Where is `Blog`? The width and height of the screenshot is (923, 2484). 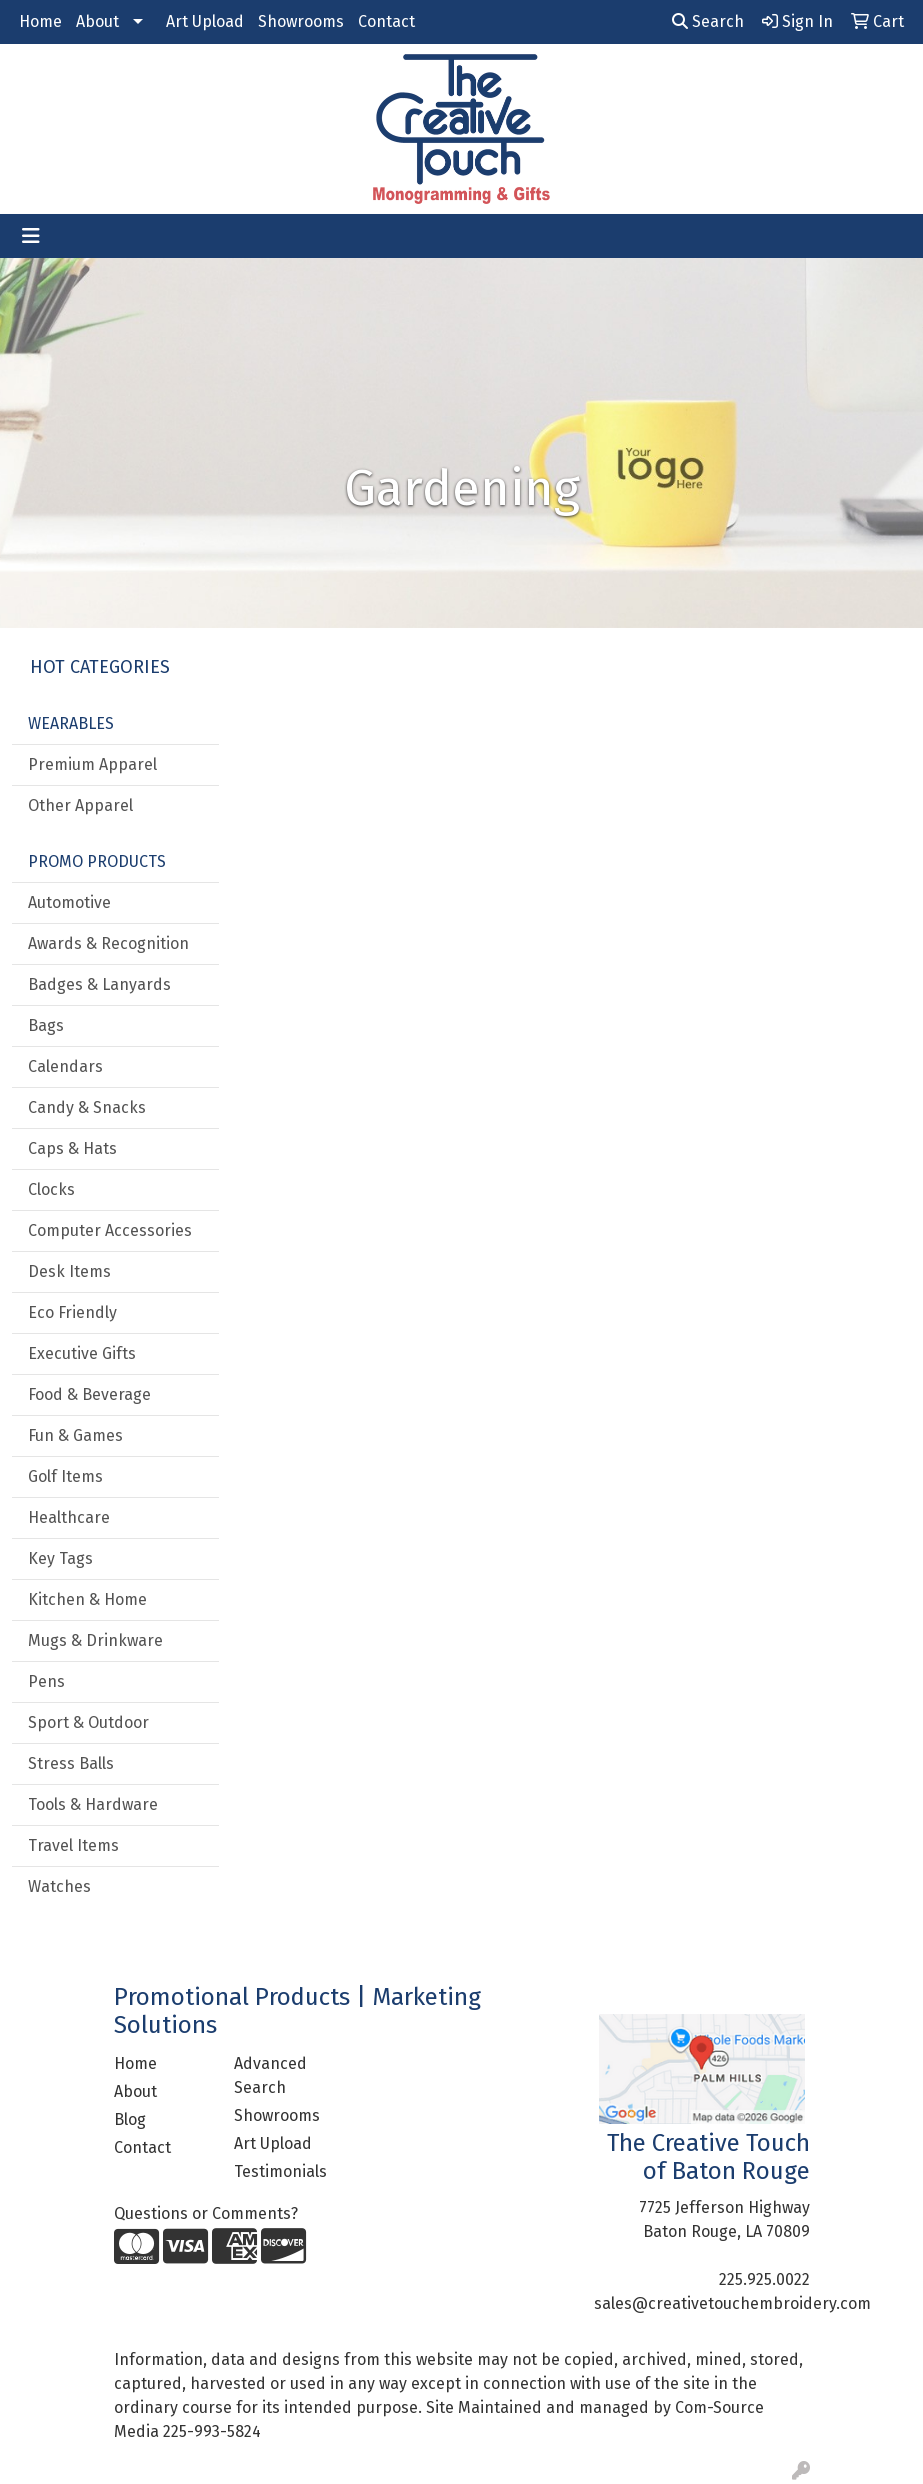 Blog is located at coordinates (130, 2119).